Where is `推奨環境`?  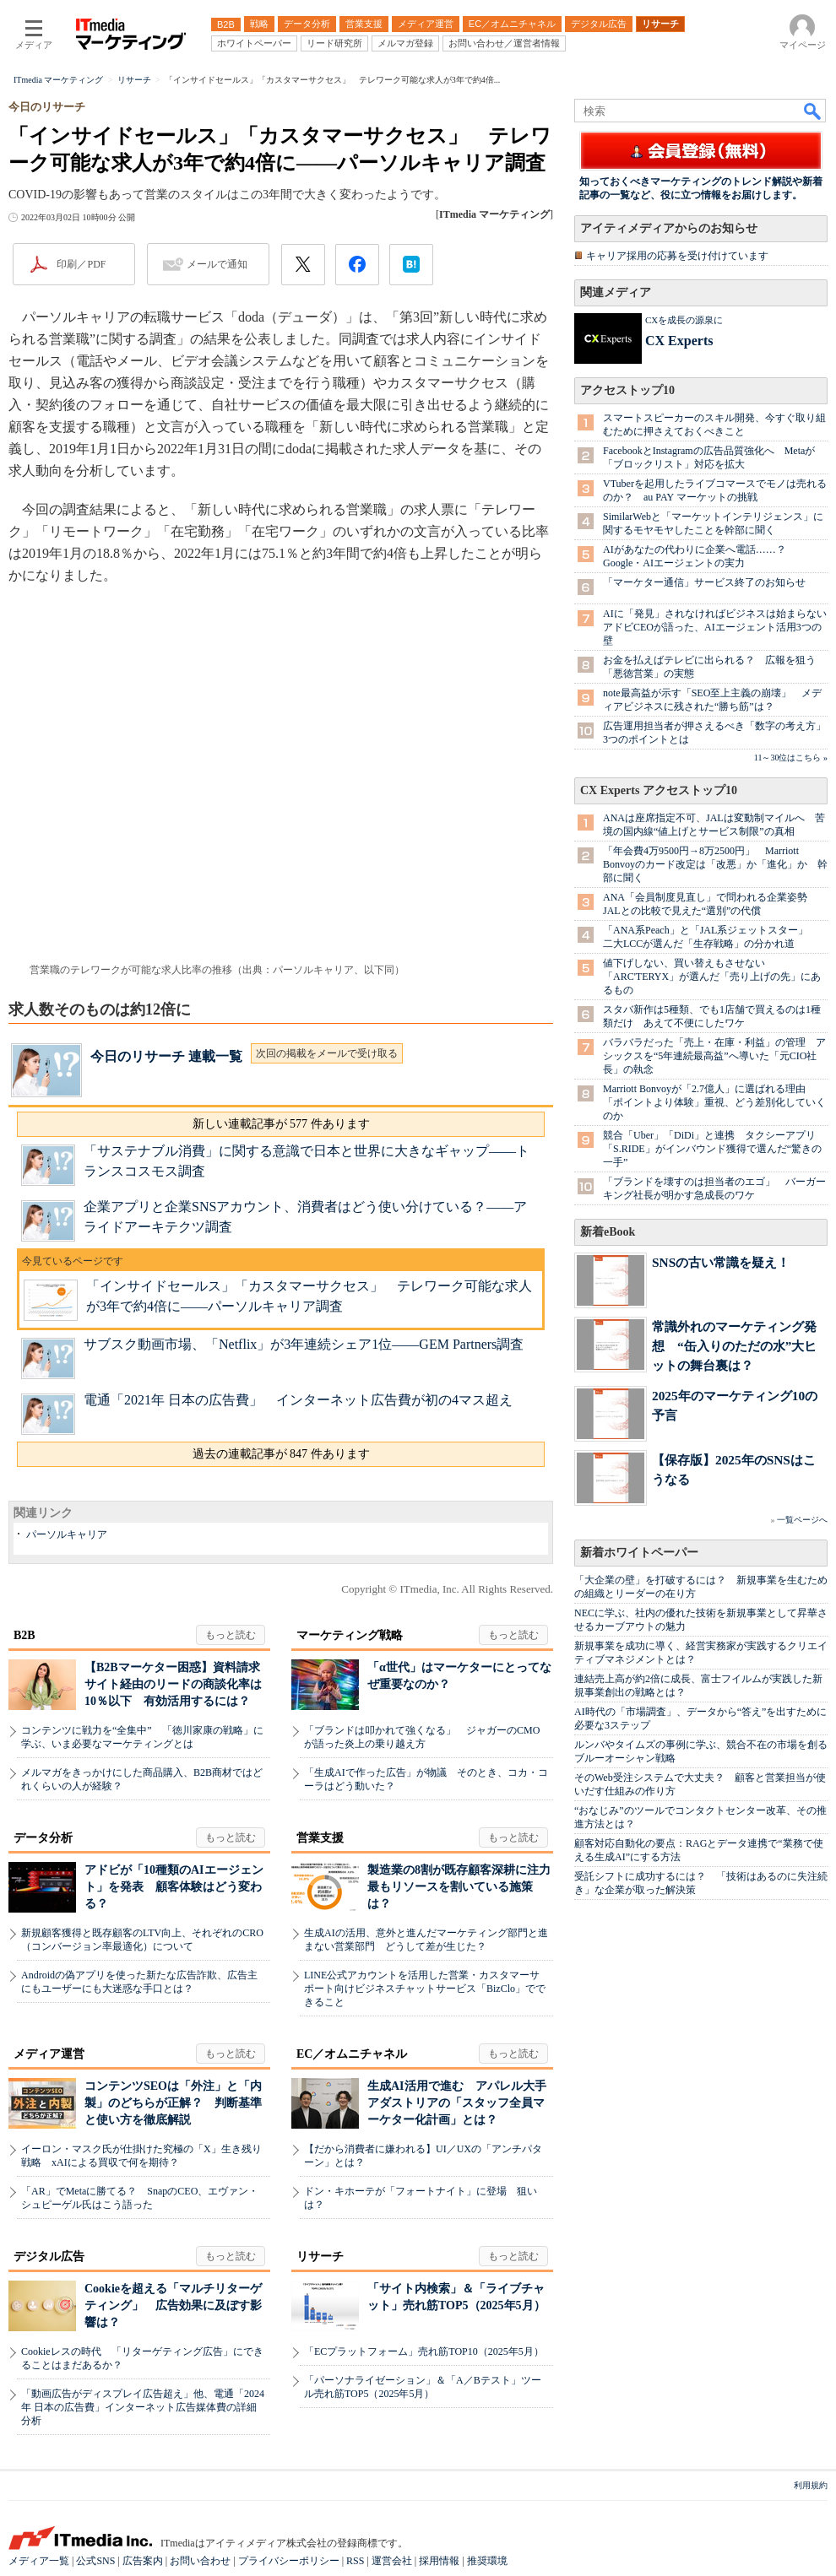 推奨環境 is located at coordinates (487, 2561).